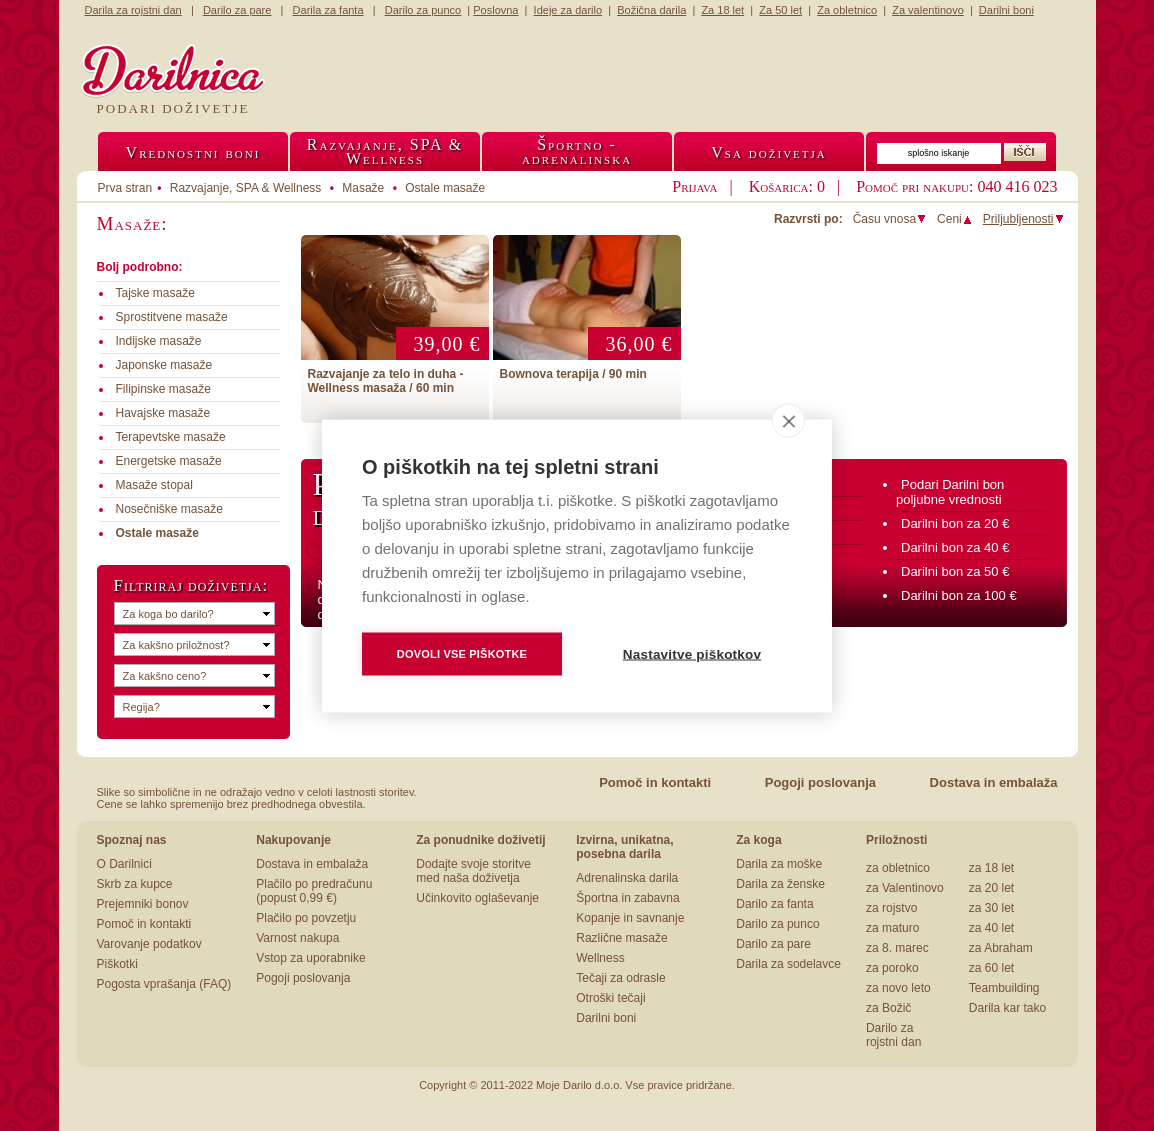 The image size is (1154, 1131). Describe the element at coordinates (610, 998) in the screenshot. I see `Otroški tečaji` at that location.